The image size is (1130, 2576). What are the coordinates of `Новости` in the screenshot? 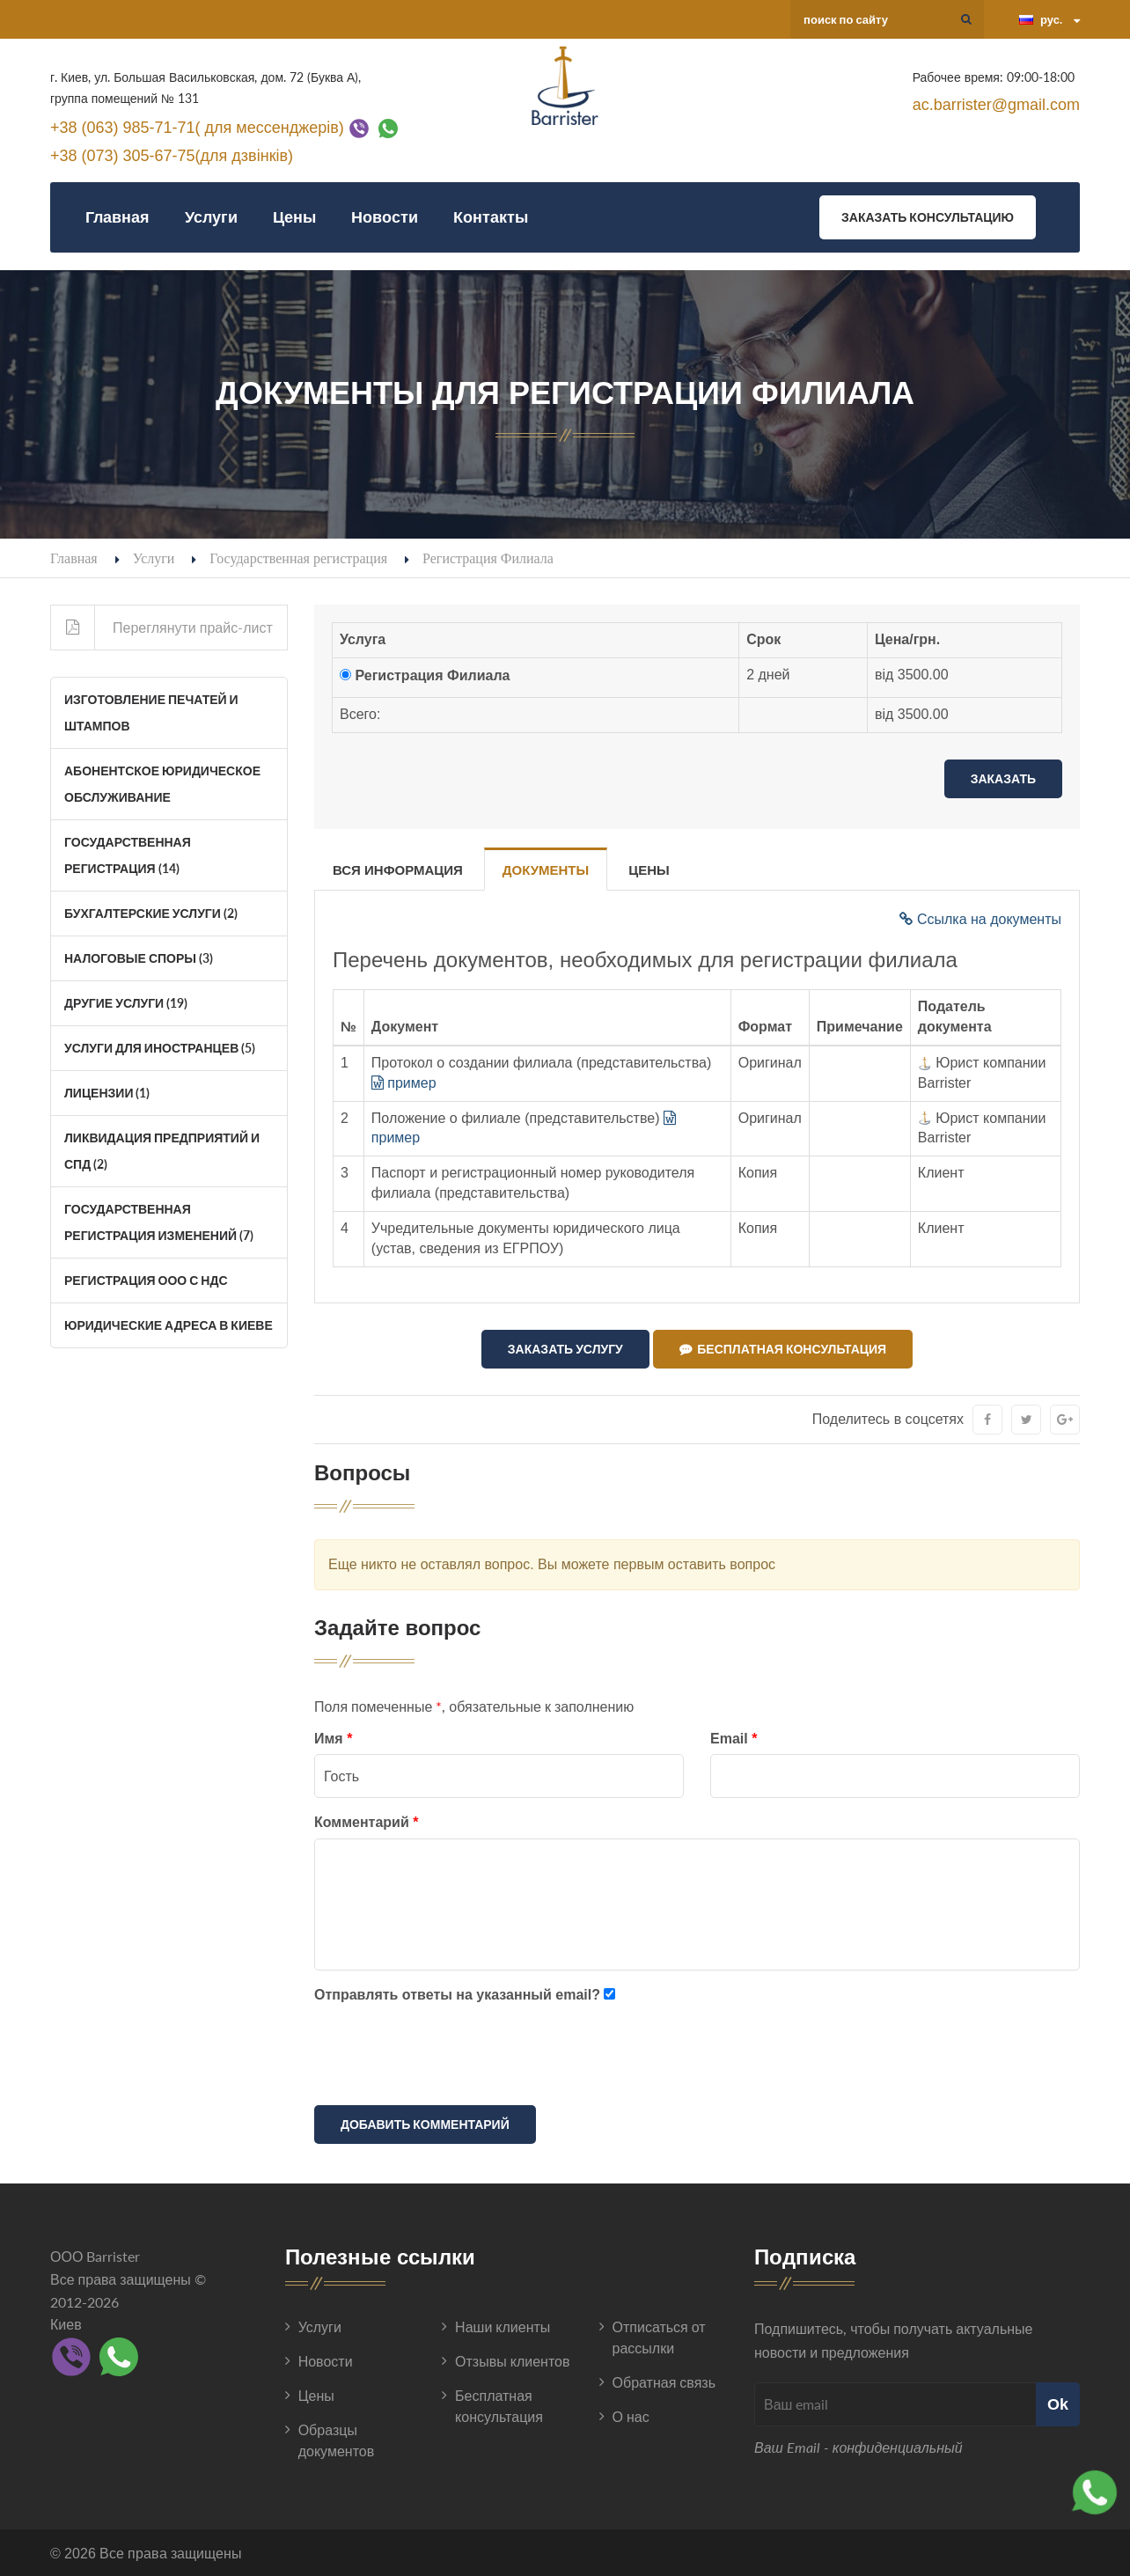 It's located at (384, 217).